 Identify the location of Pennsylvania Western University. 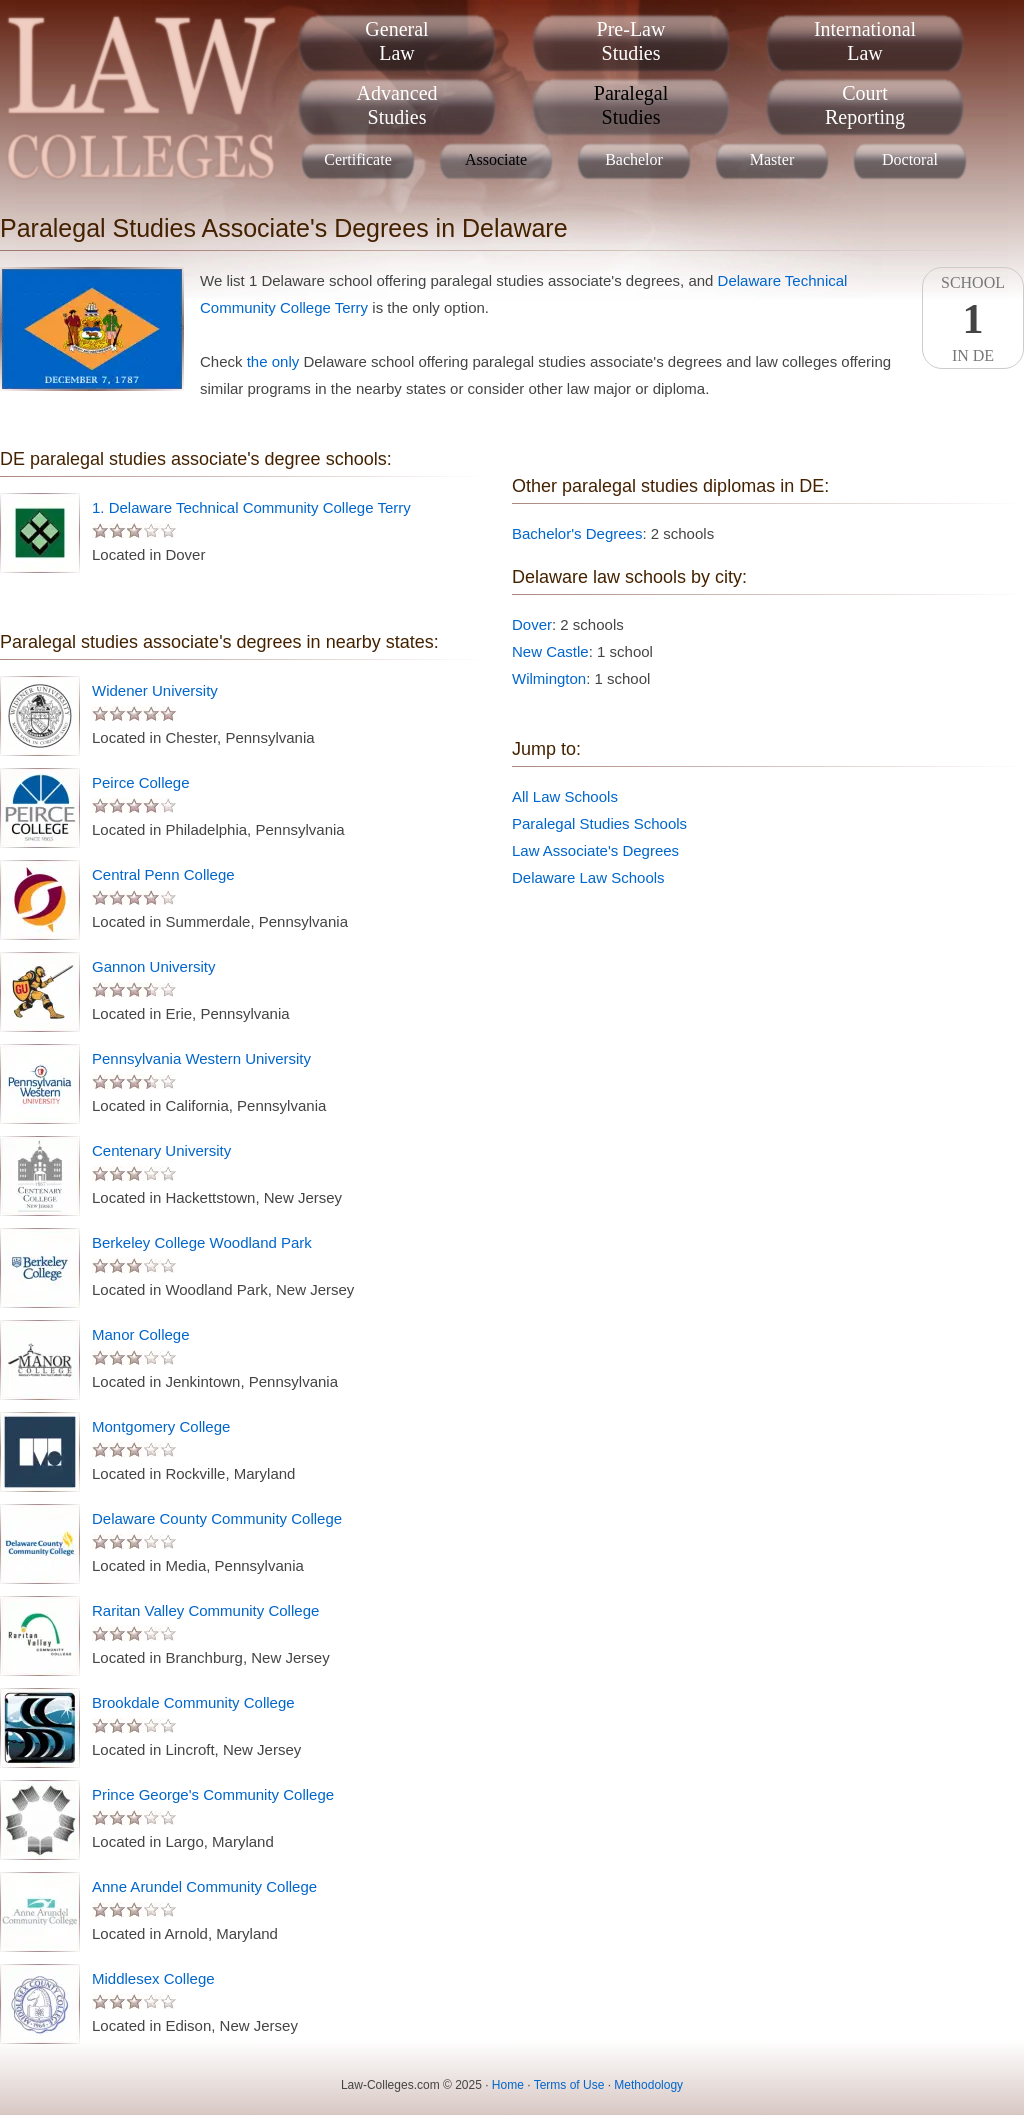
(201, 1058).